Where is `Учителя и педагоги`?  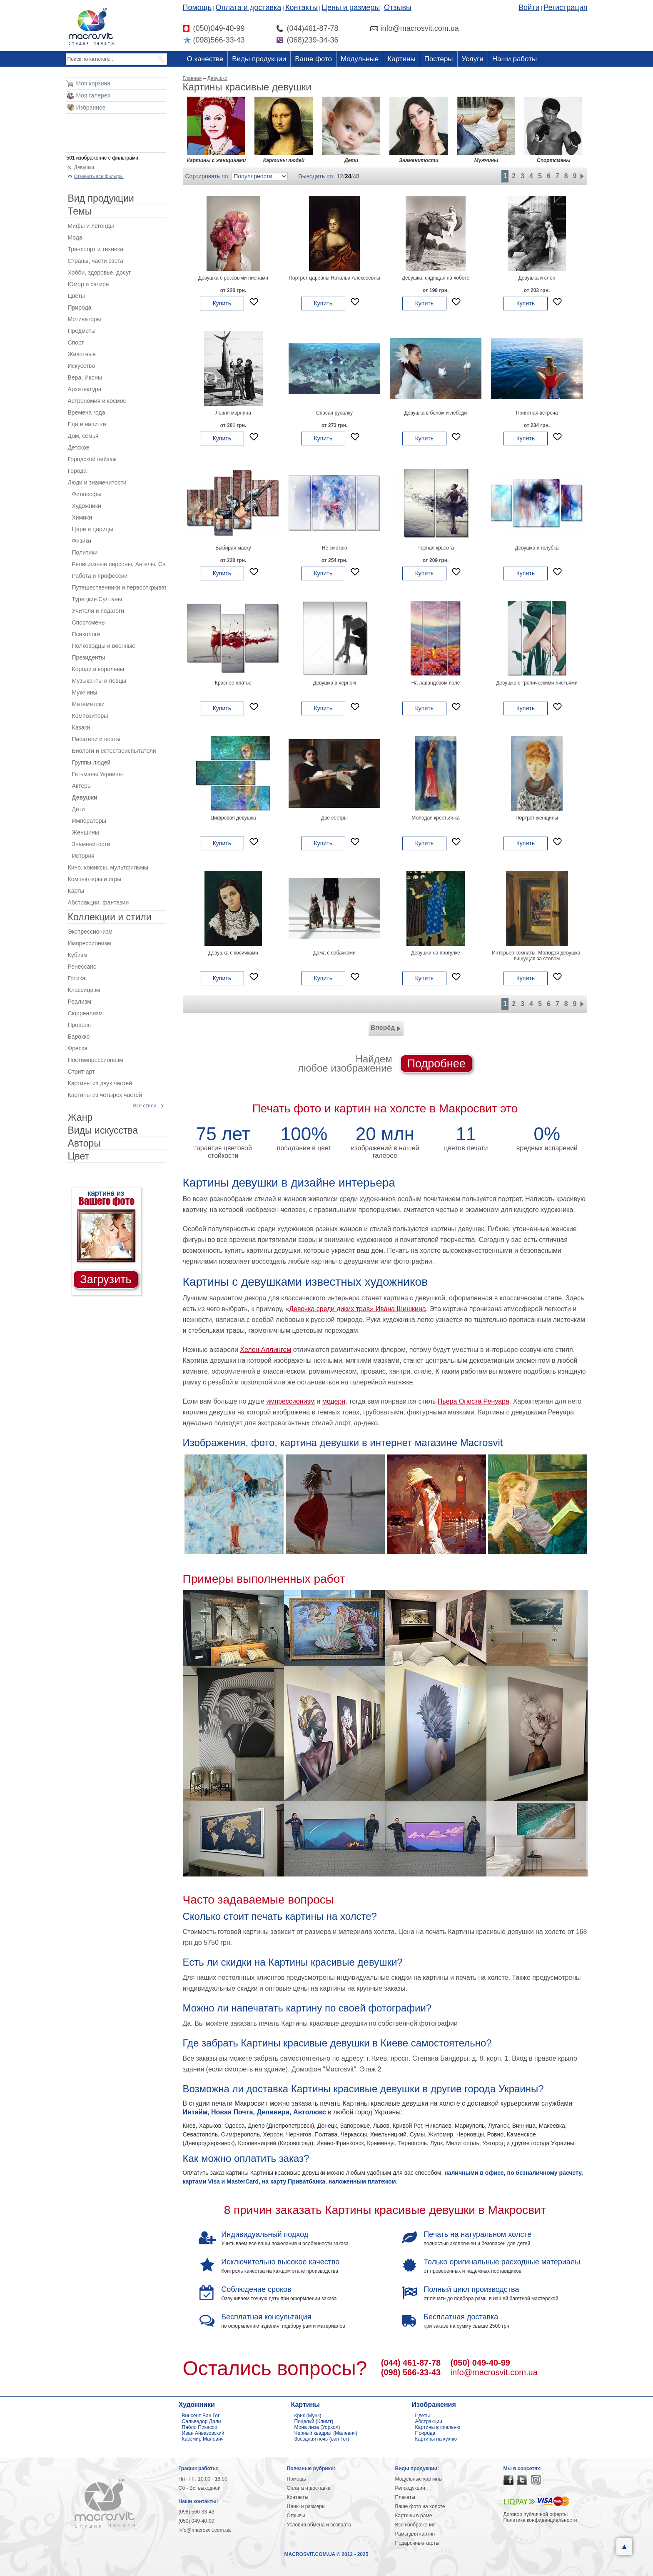
Учителя и педагоги is located at coordinates (98, 610).